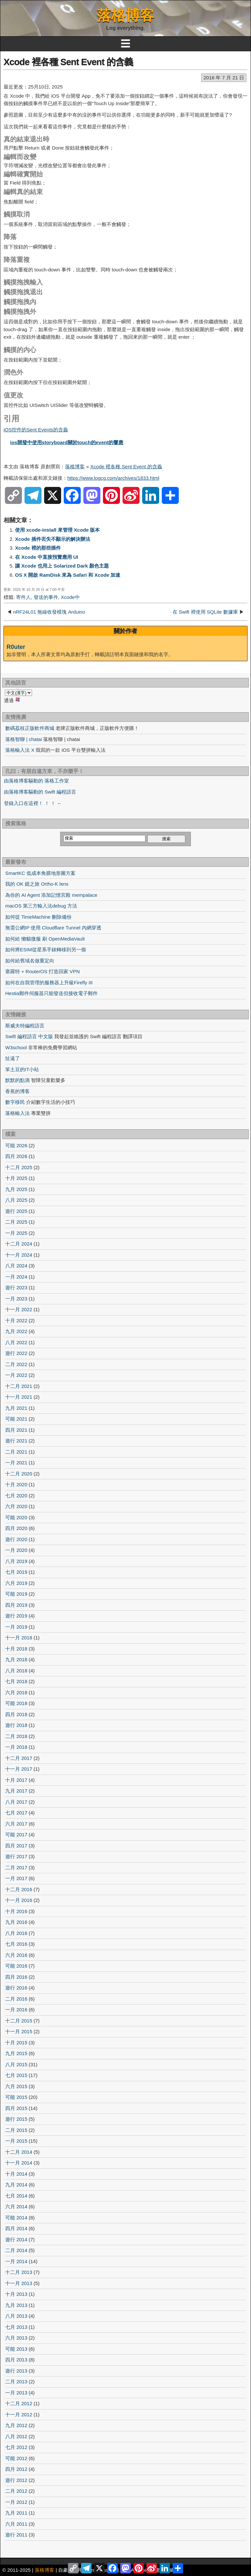 The image size is (251, 2576). What do you see at coordinates (16, 1320) in the screenshot?
I see `十月 2022` at bounding box center [16, 1320].